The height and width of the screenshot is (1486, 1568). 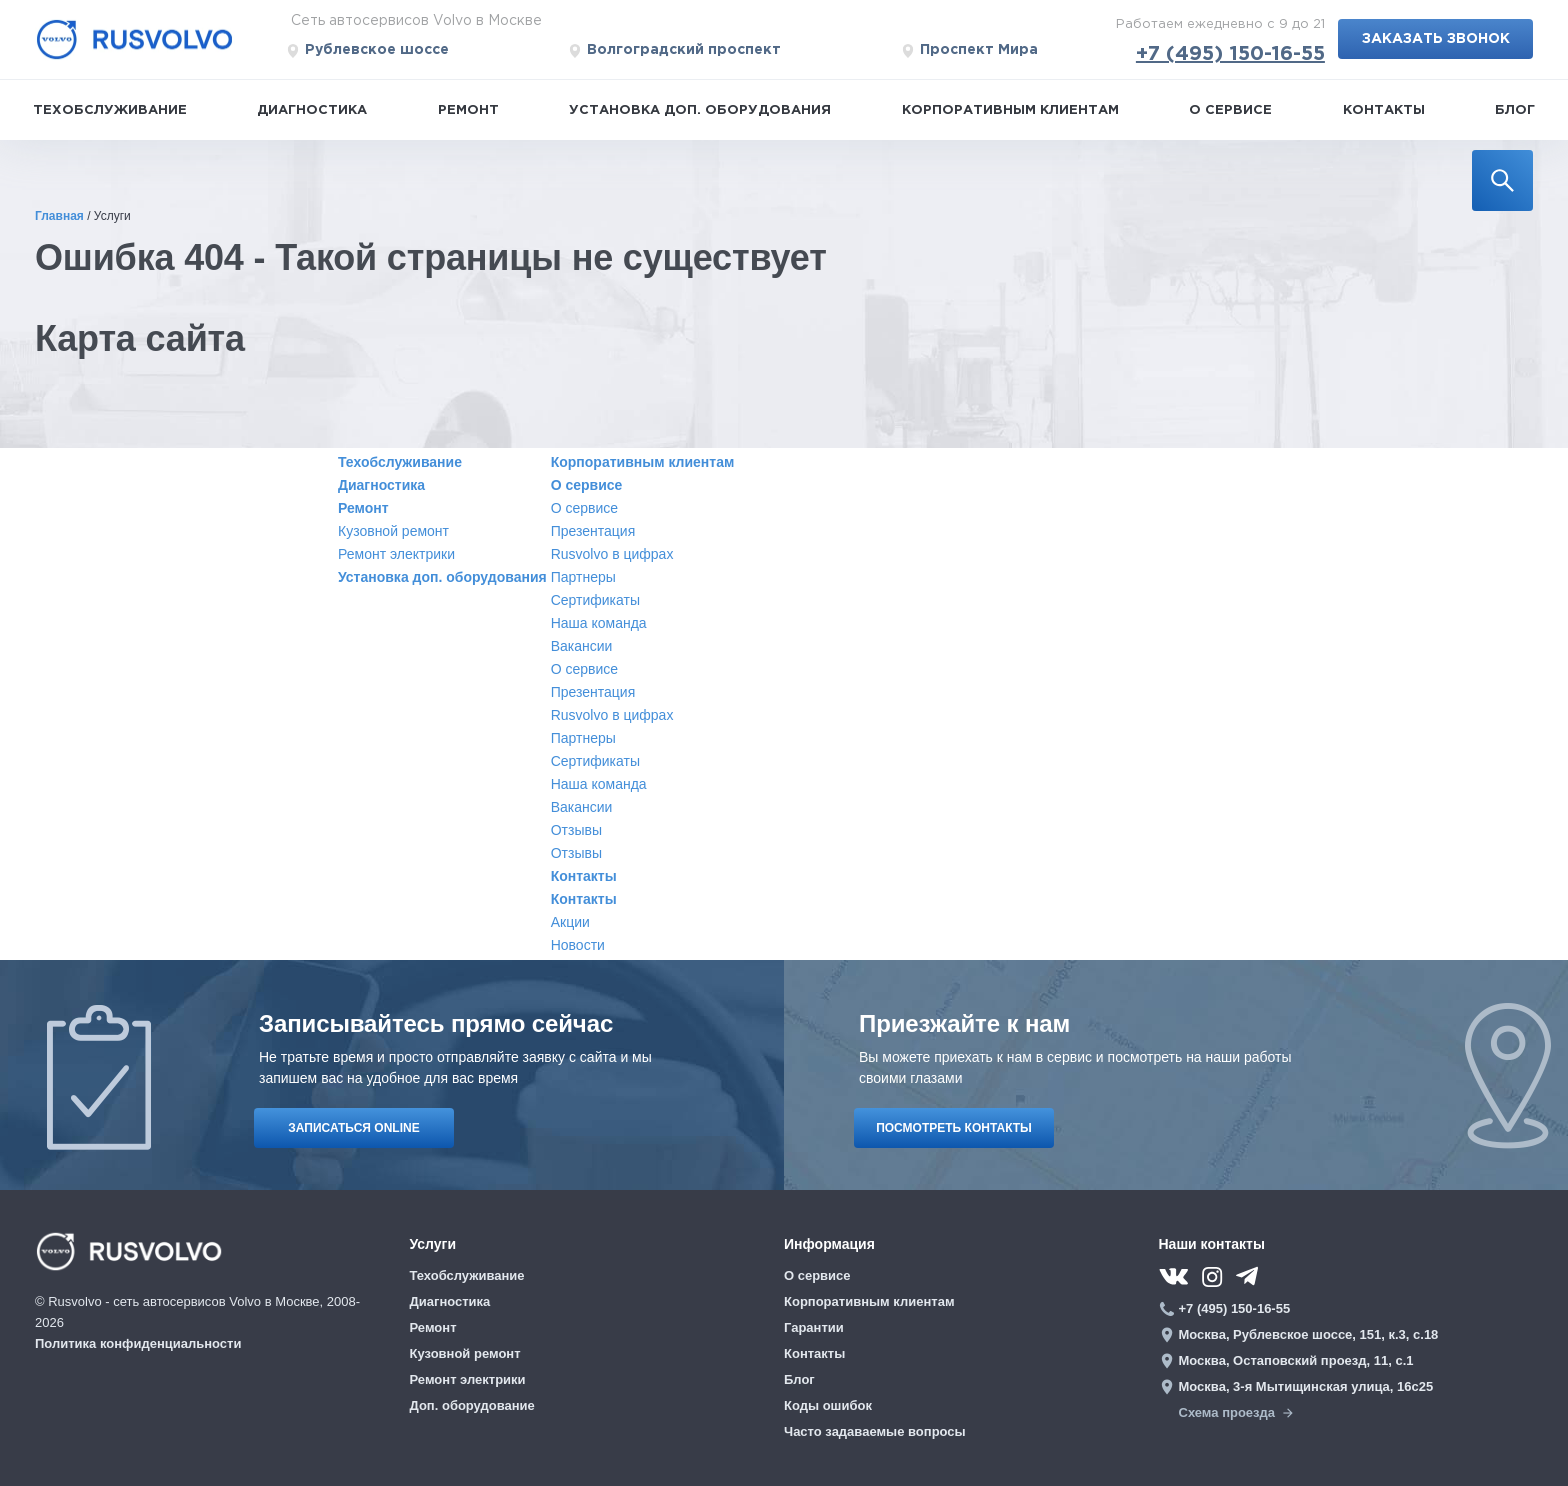 What do you see at coordinates (674, 51) in the screenshot?
I see `Волгоградский проспект` at bounding box center [674, 51].